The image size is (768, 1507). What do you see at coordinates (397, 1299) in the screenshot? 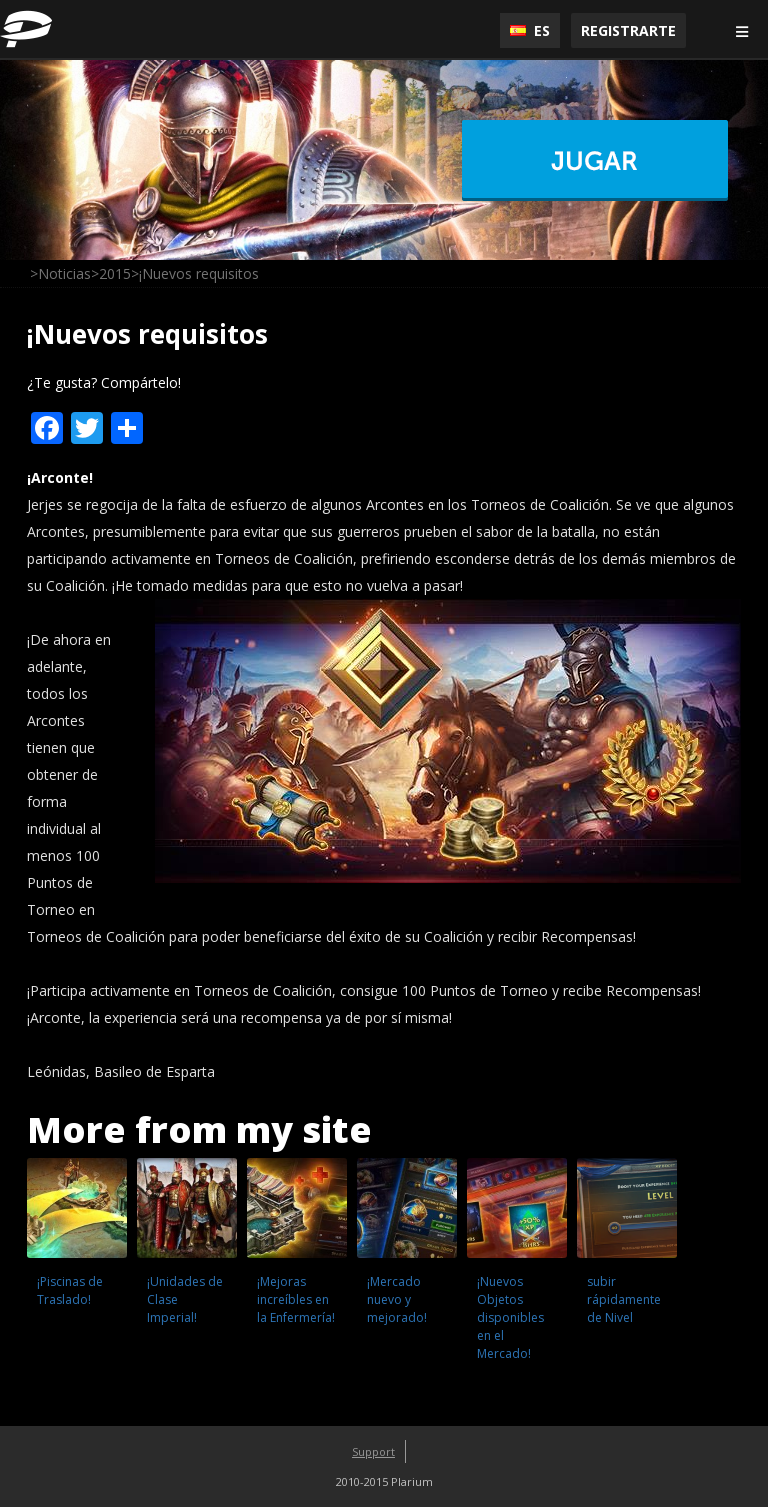
I see `¡Mercado nuevo y mejorado!` at bounding box center [397, 1299].